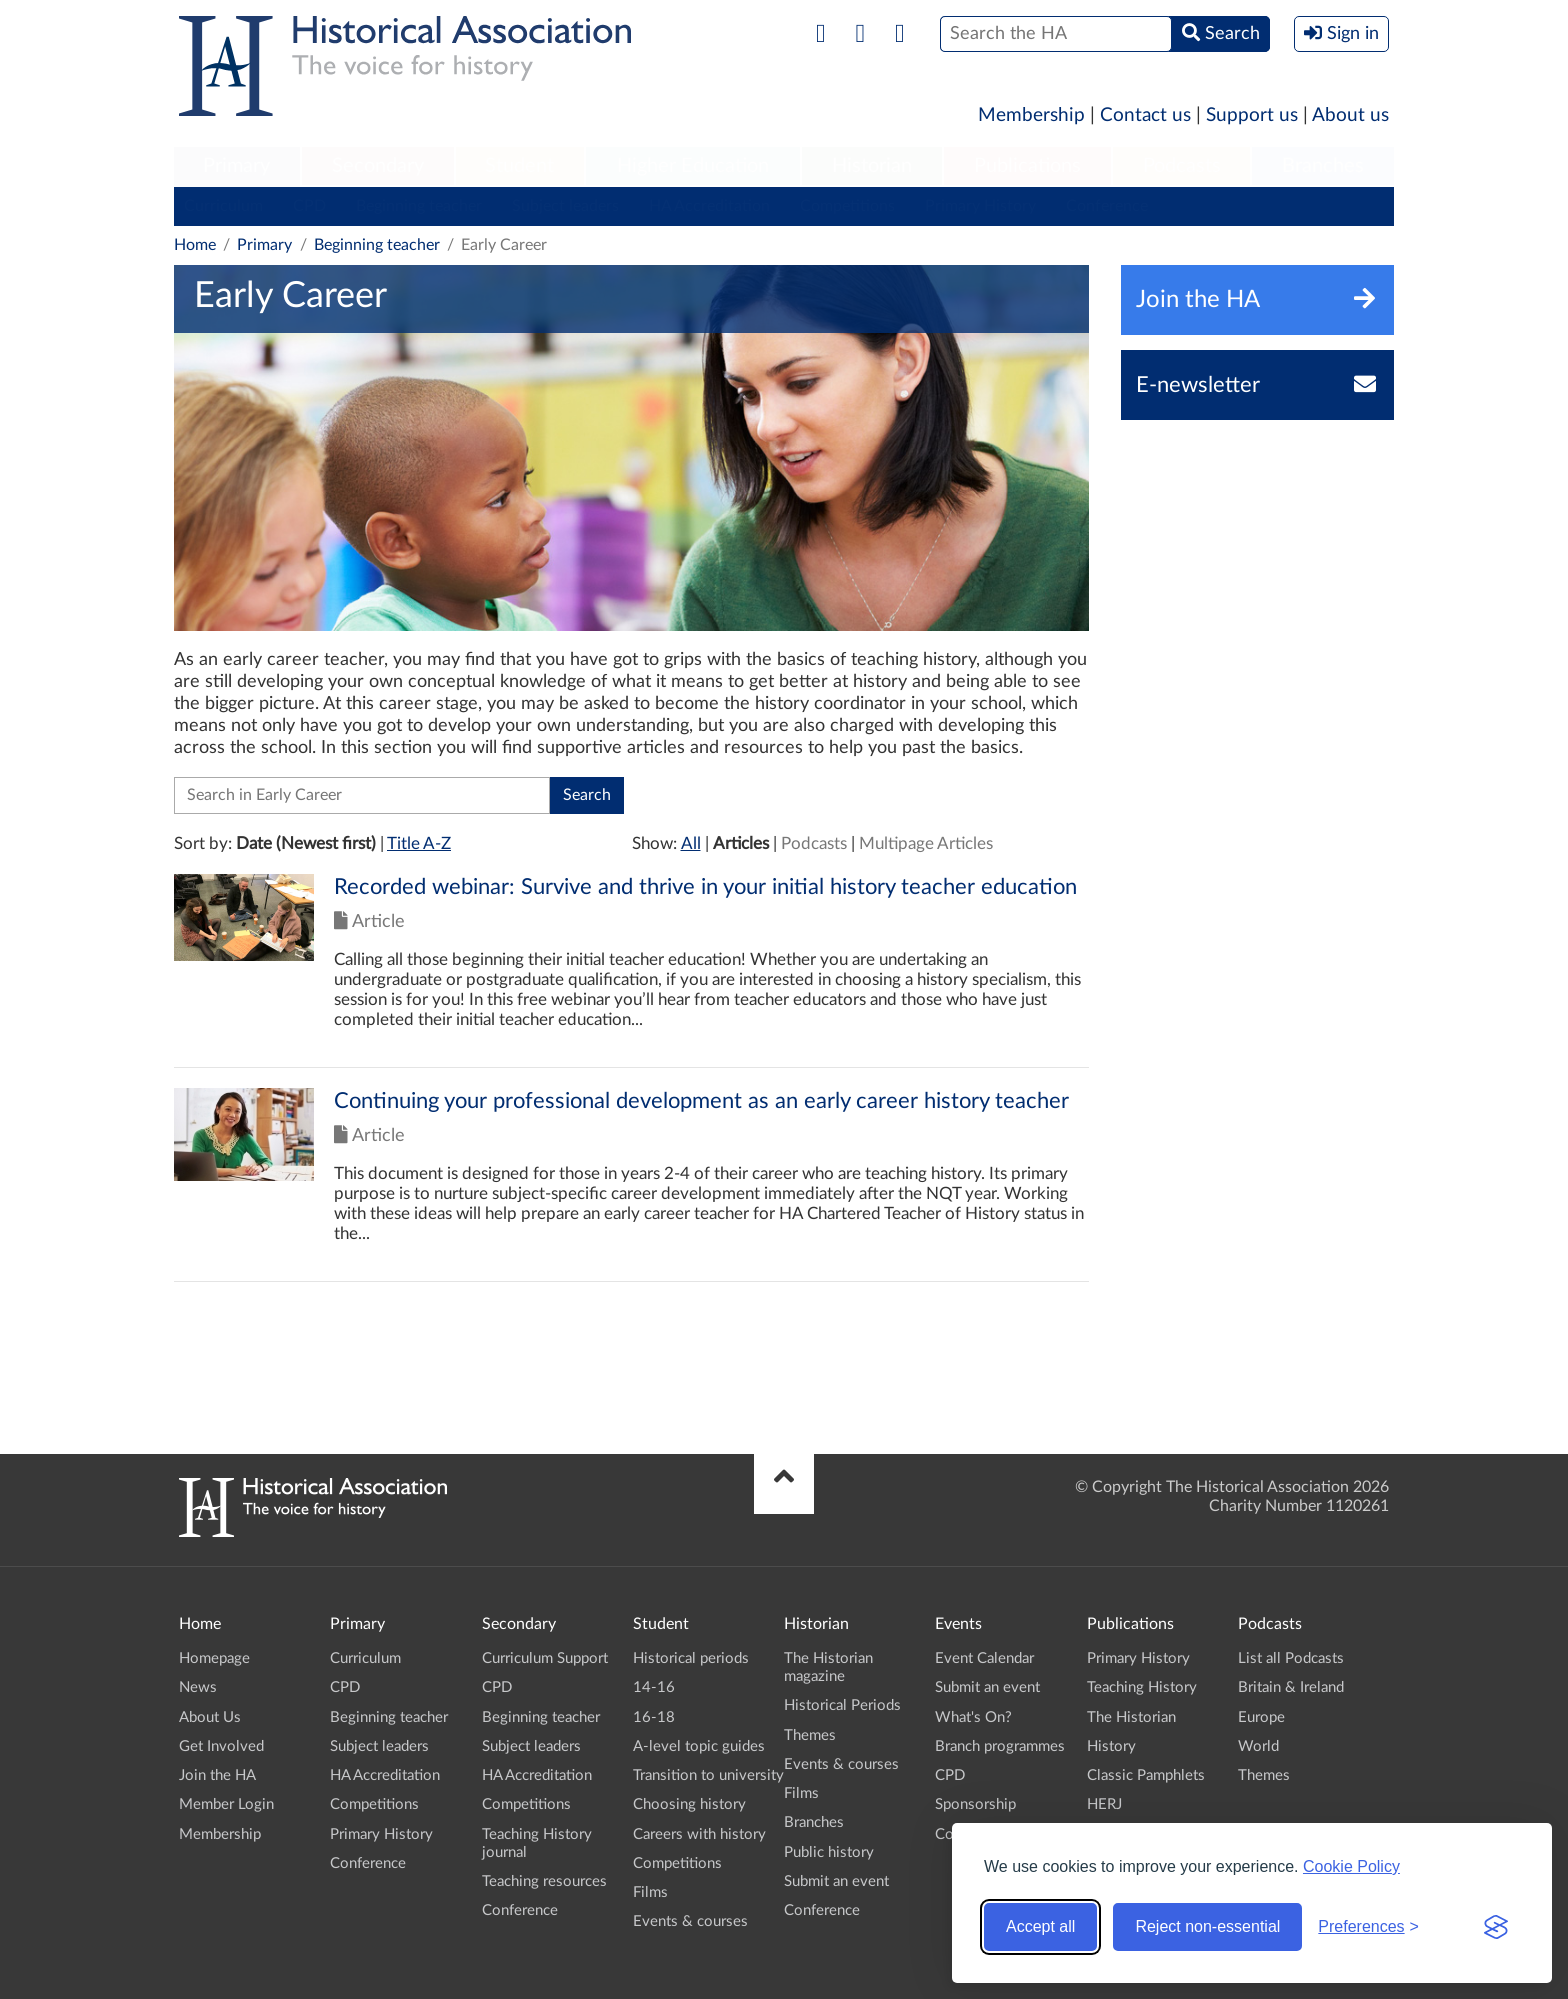 This screenshot has width=1568, height=1999. I want to click on Historical Periods, so click(842, 1705).